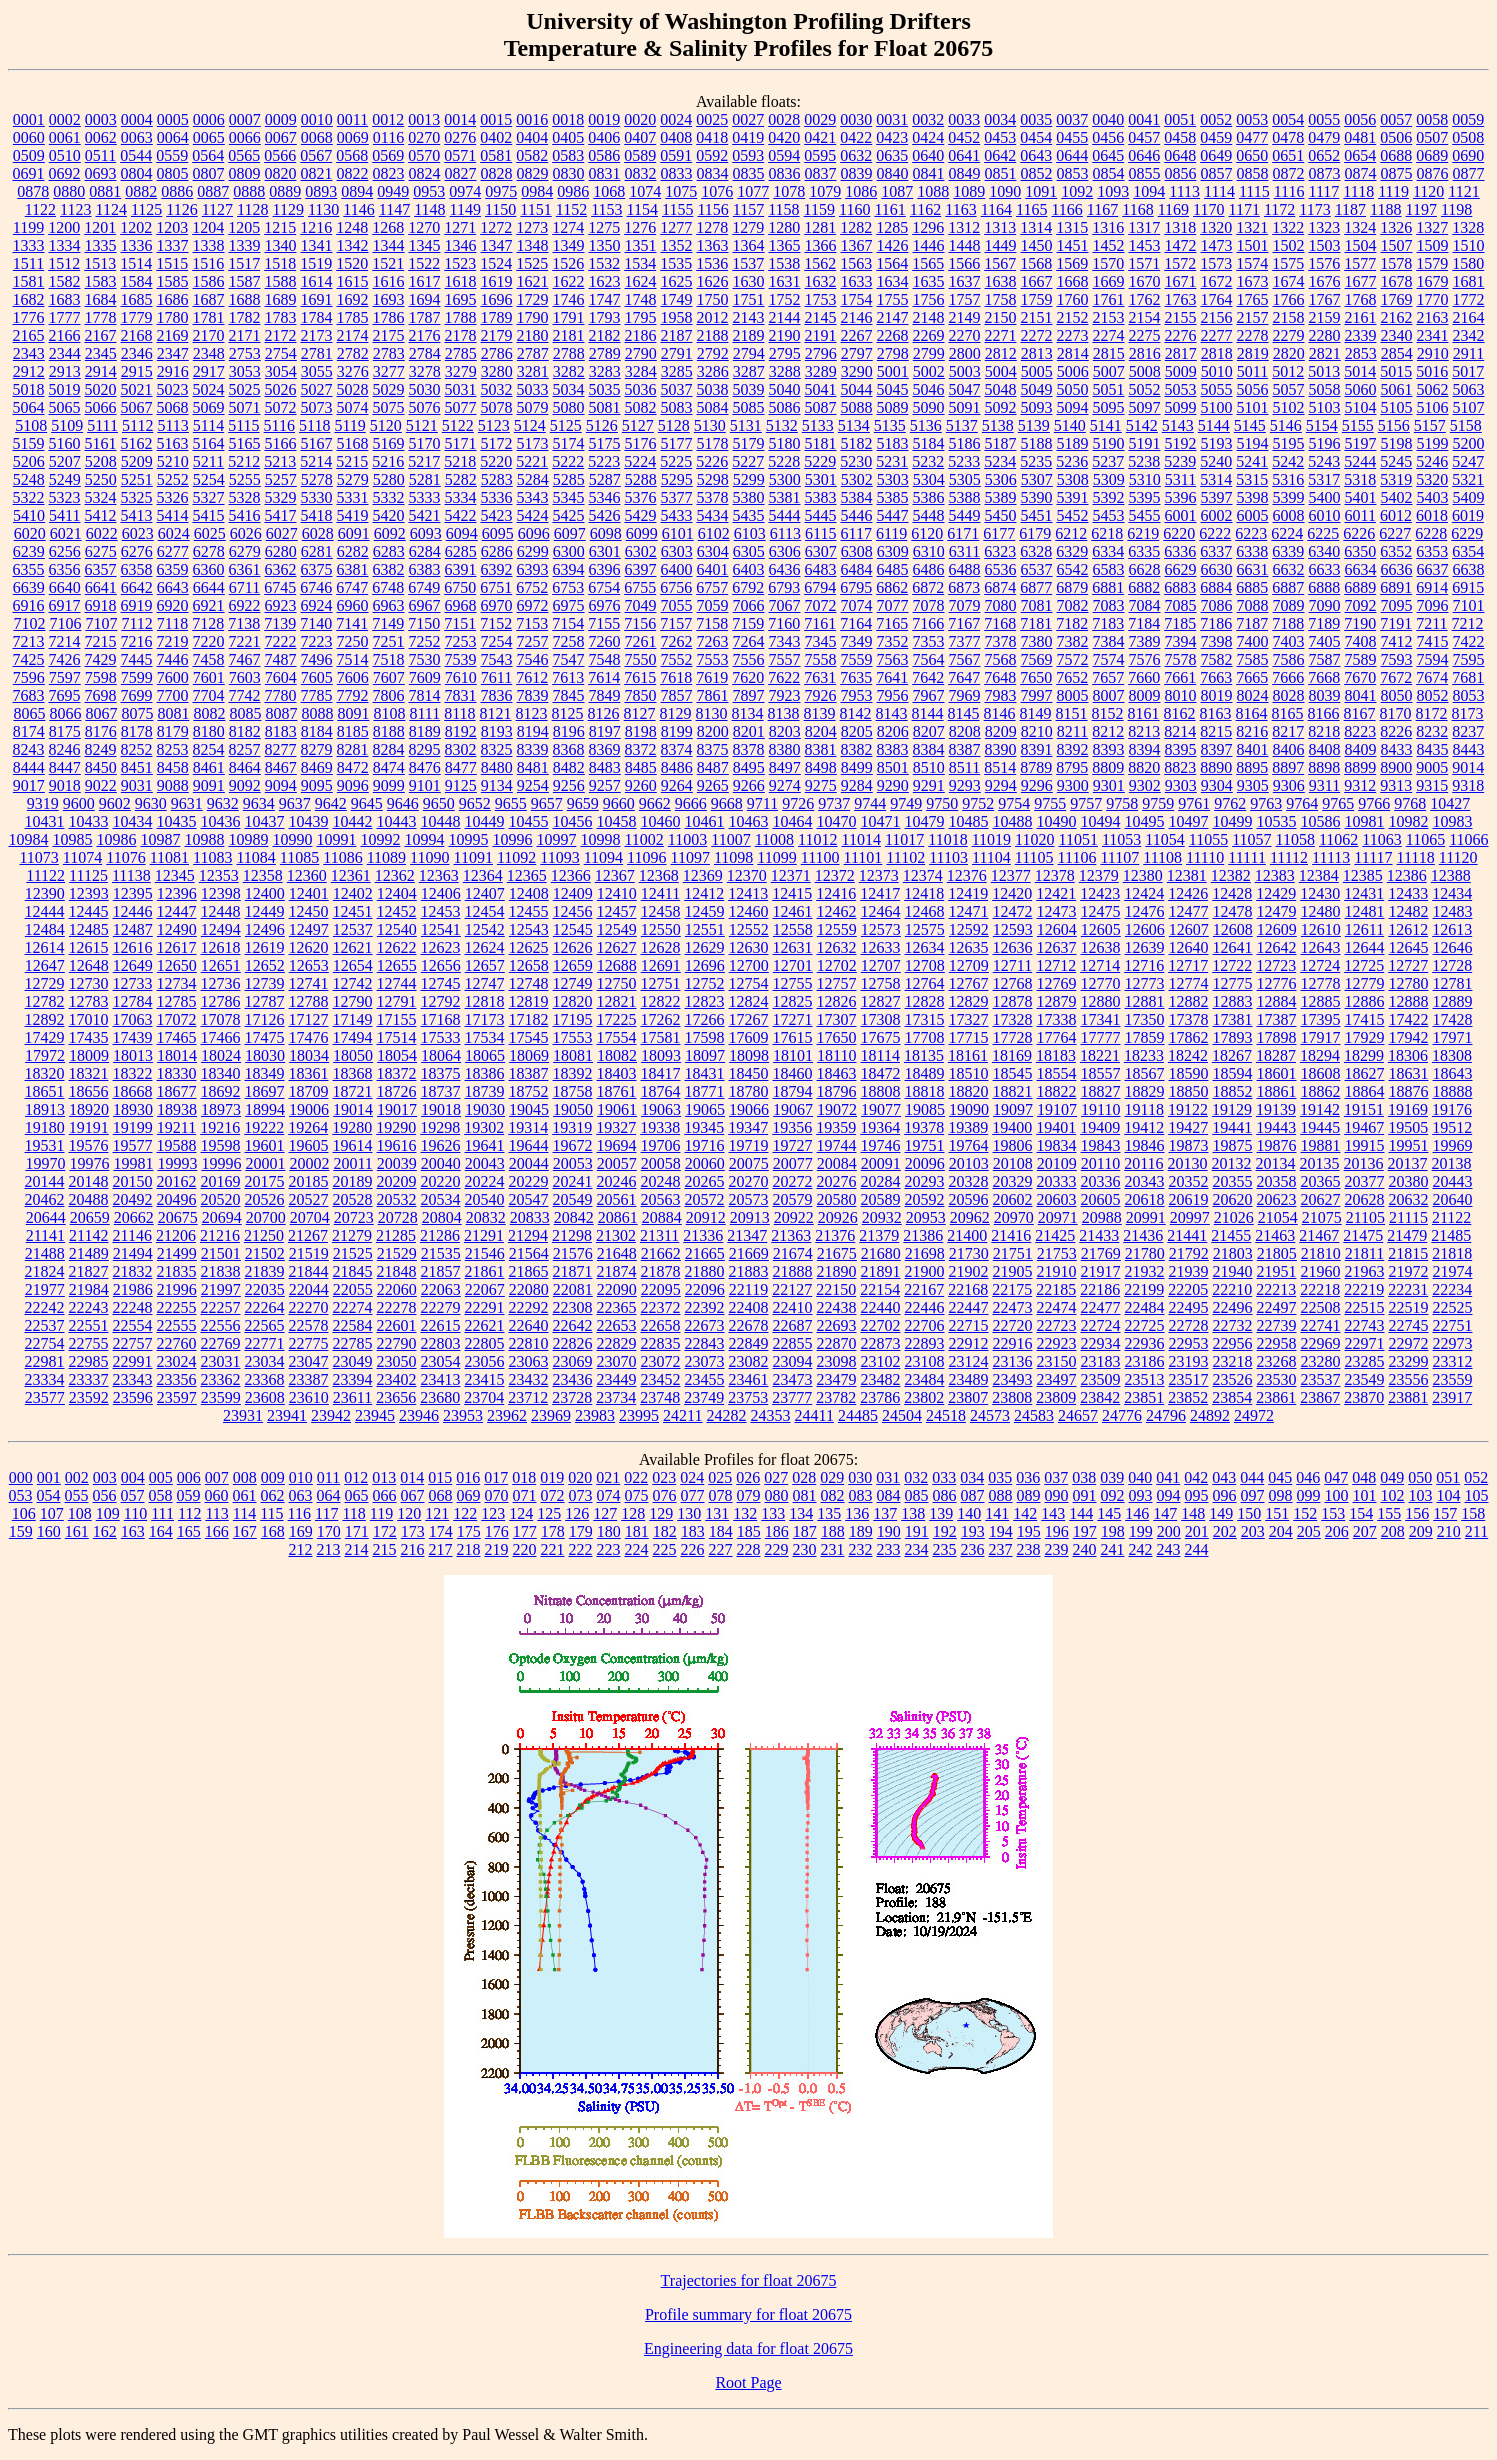  What do you see at coordinates (89, 1181) in the screenshot?
I see `20148` at bounding box center [89, 1181].